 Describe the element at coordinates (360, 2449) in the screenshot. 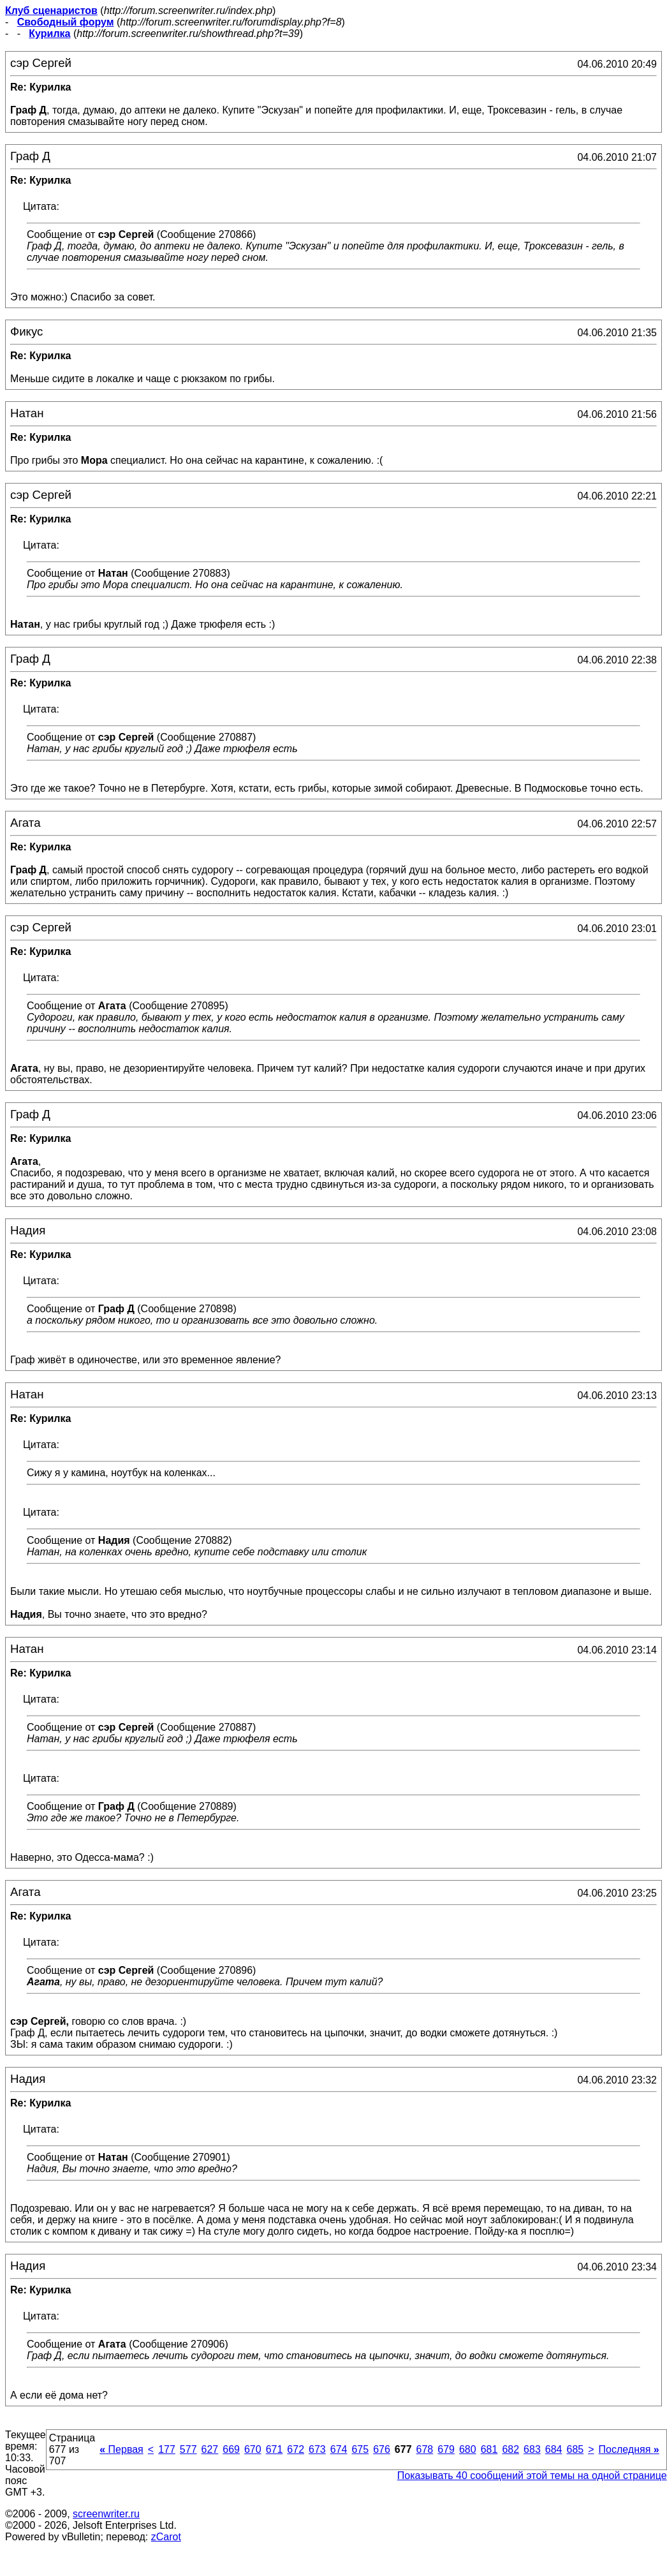

I see `675` at that location.